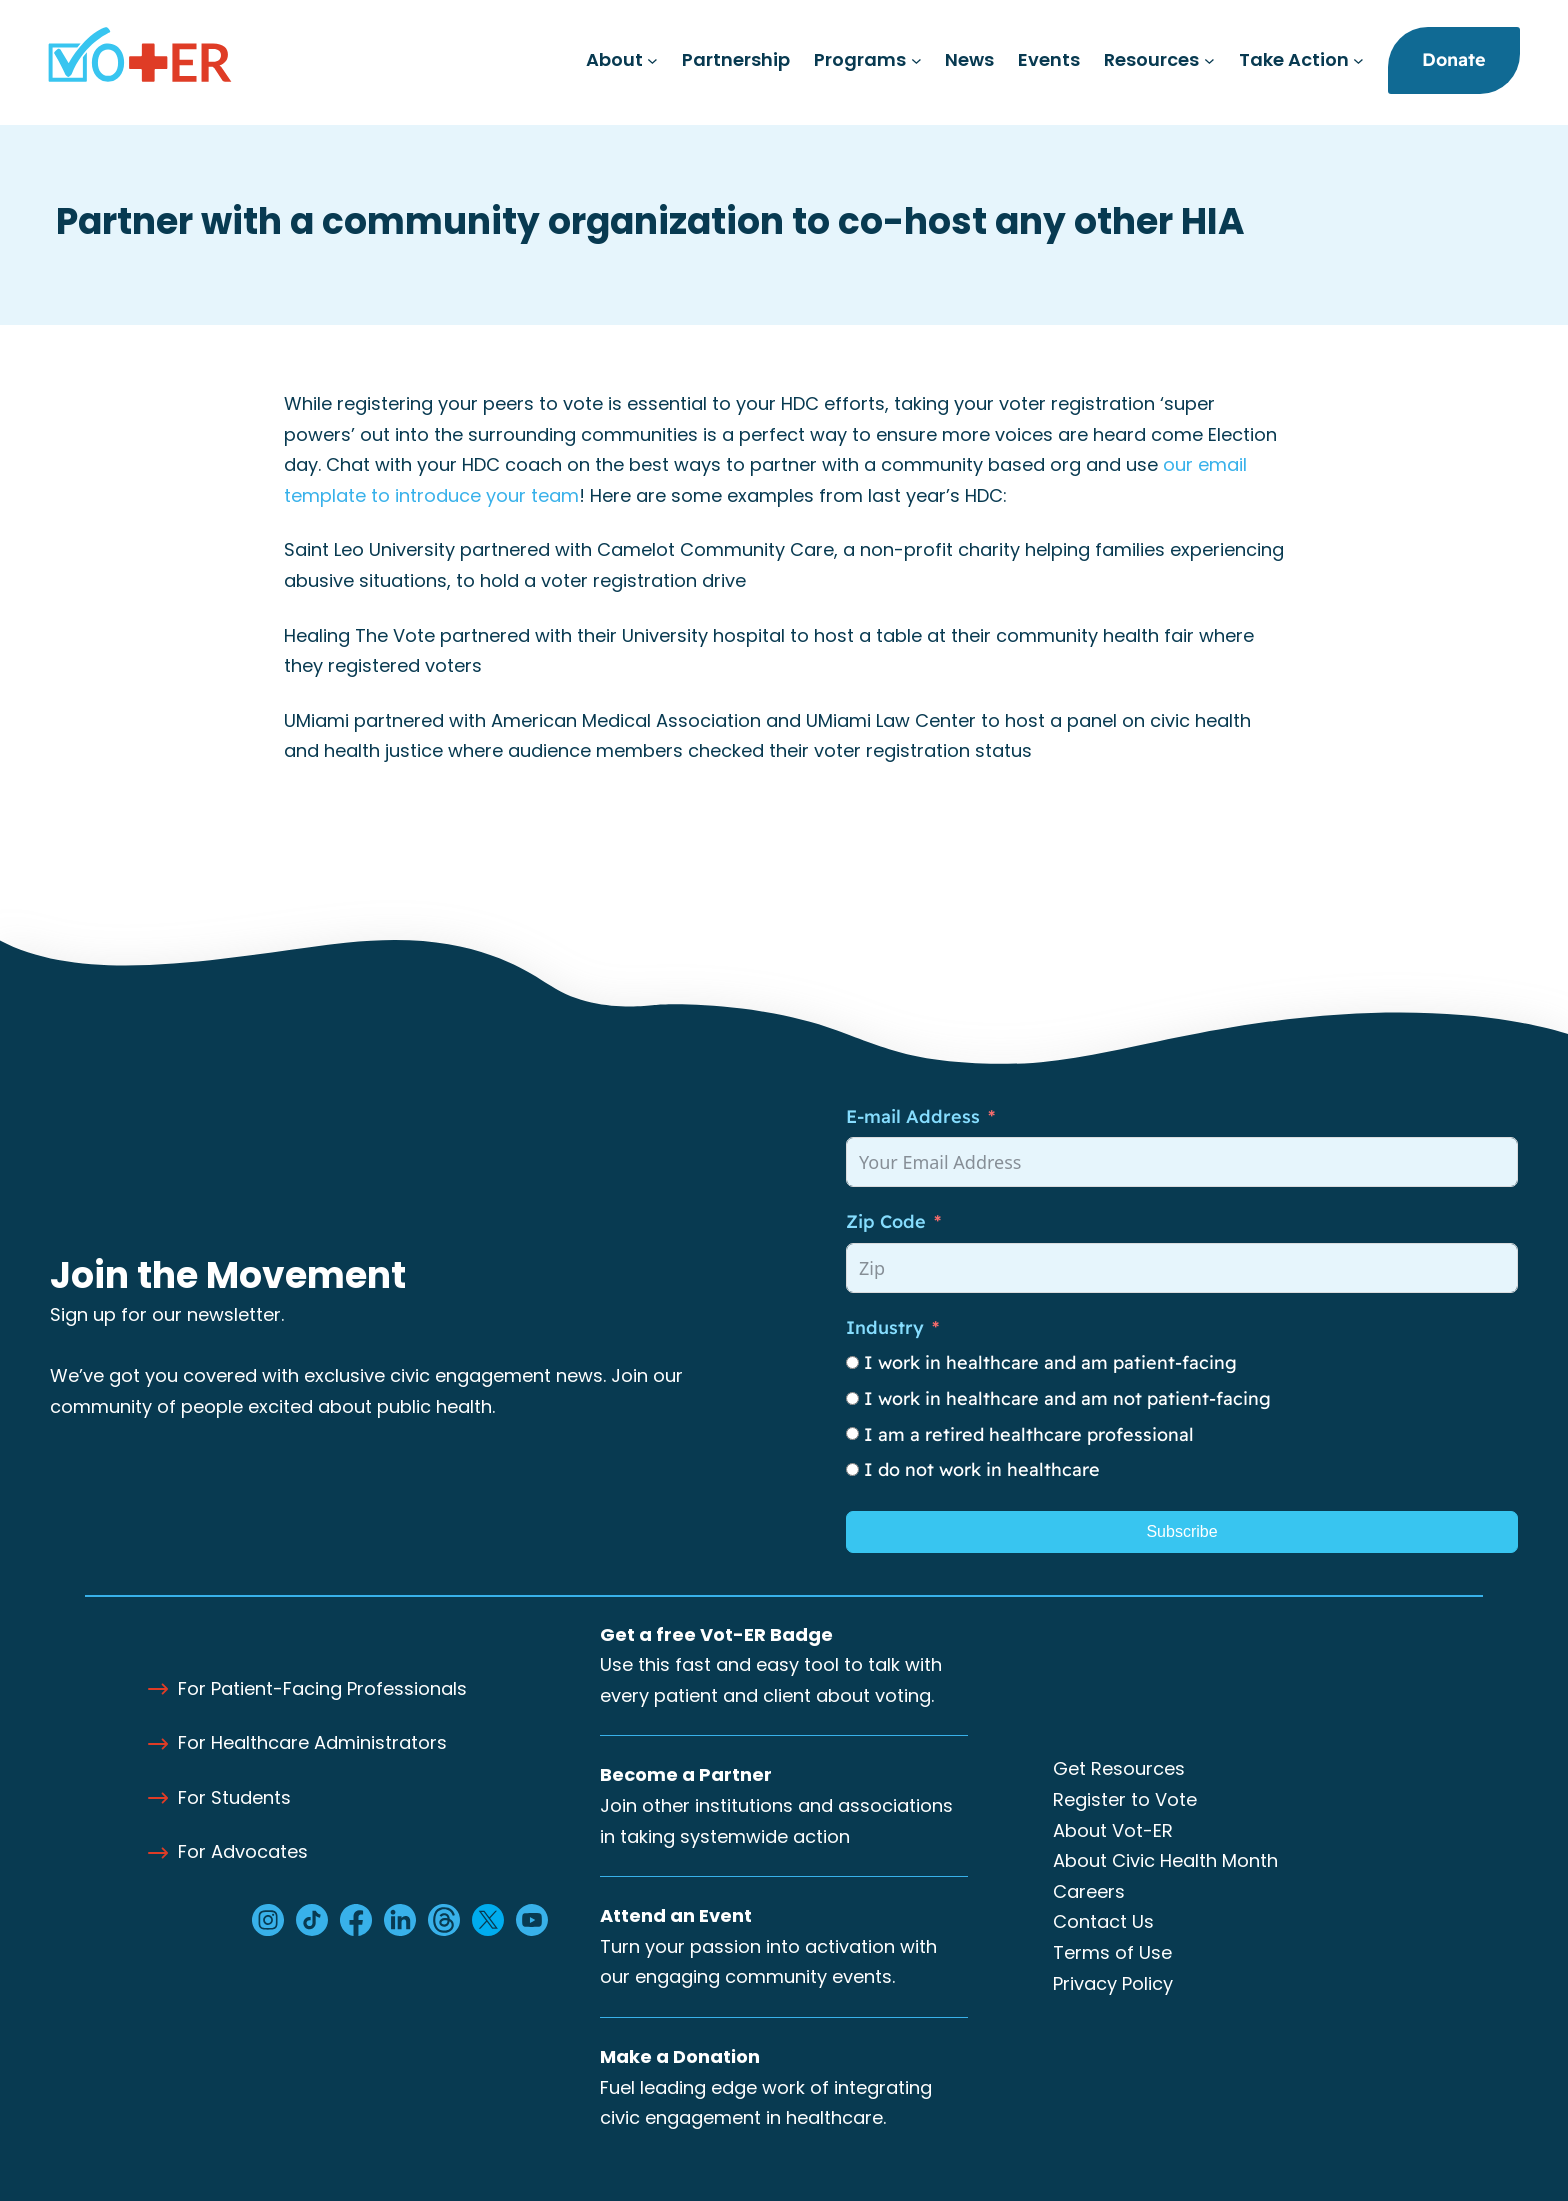 This screenshot has width=1568, height=2201. Describe the element at coordinates (916, 60) in the screenshot. I see `[Programs submenu]` at that location.